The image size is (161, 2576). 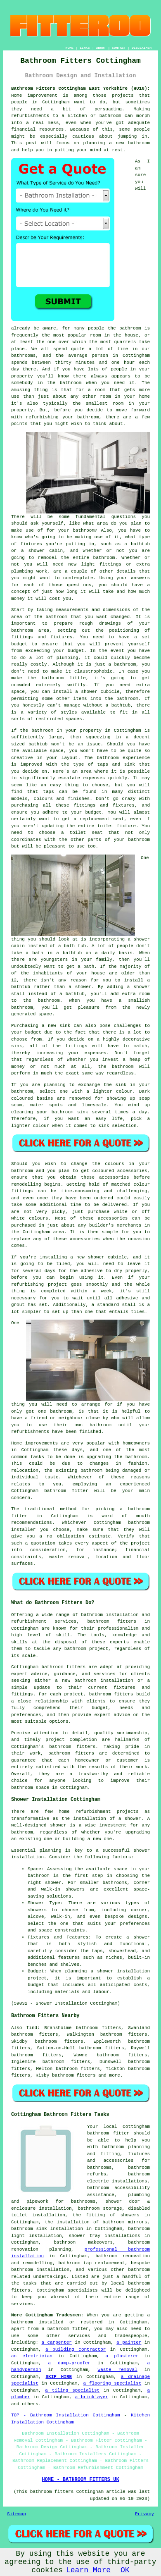 I want to click on bathroom fitters, so click(x=112, y=1621).